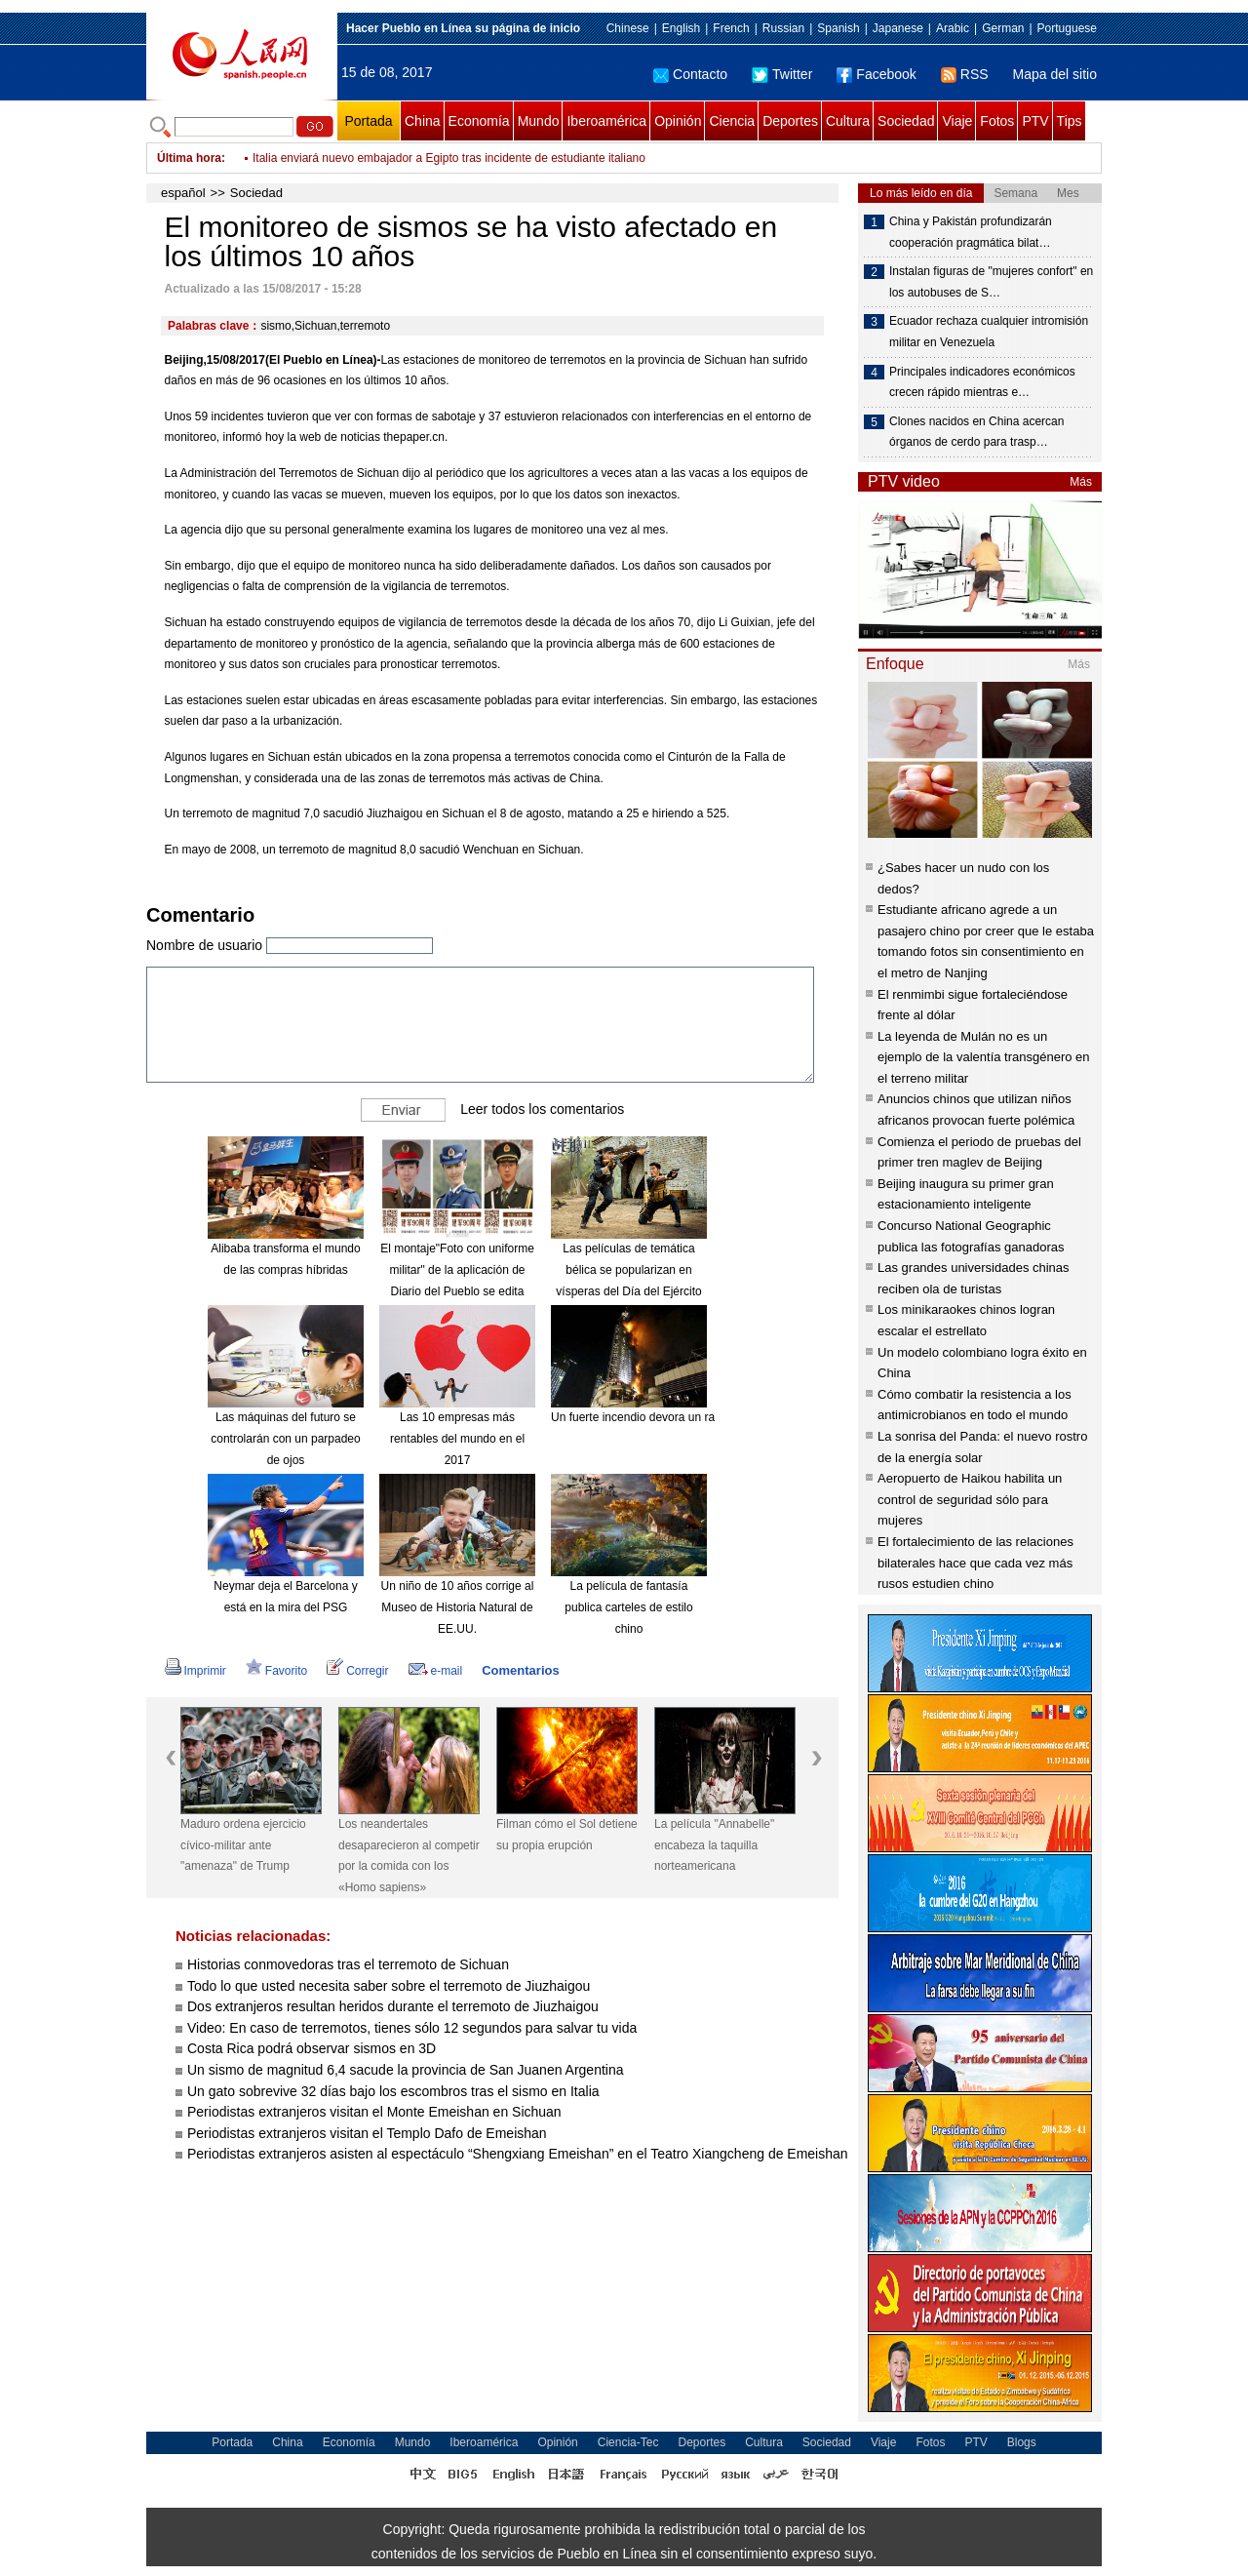  Describe the element at coordinates (1081, 482) in the screenshot. I see `Más` at that location.